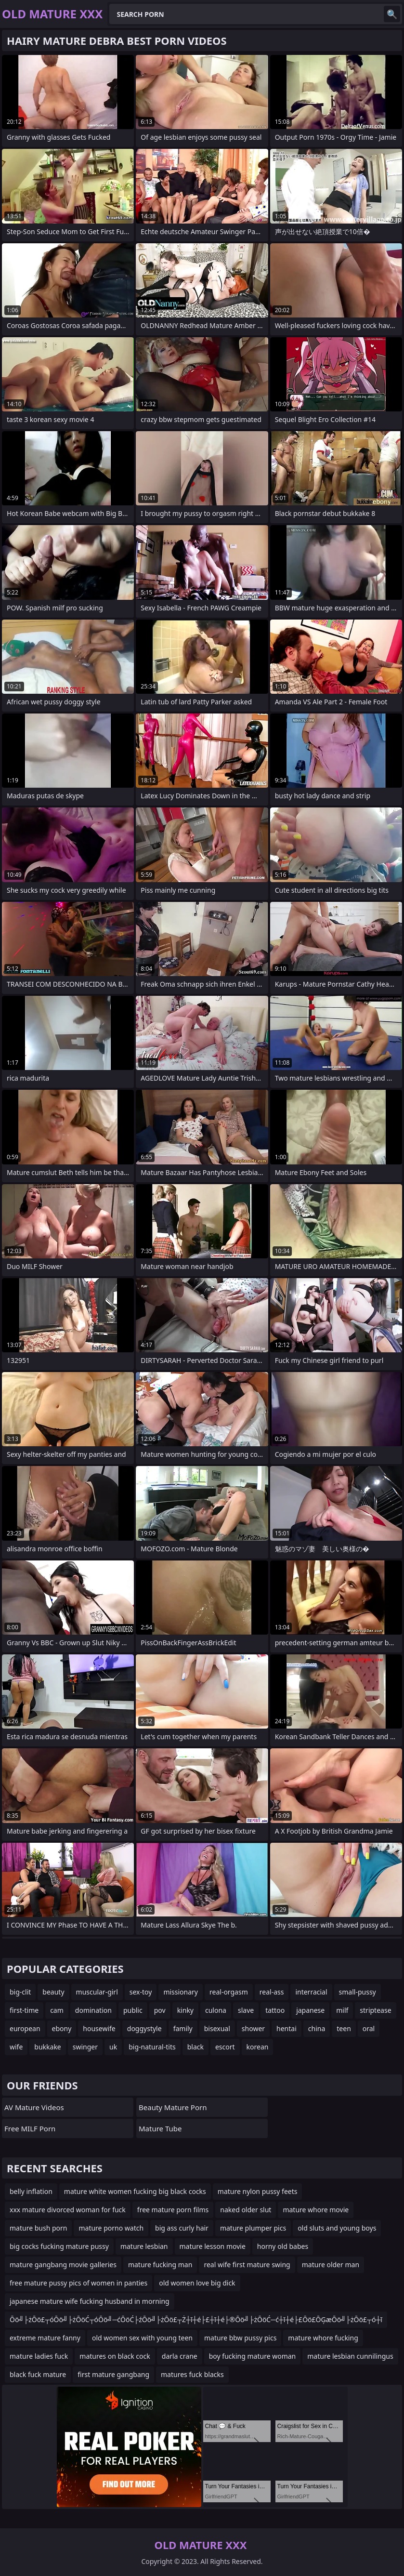 The image size is (404, 2576). I want to click on cam, so click(57, 2010).